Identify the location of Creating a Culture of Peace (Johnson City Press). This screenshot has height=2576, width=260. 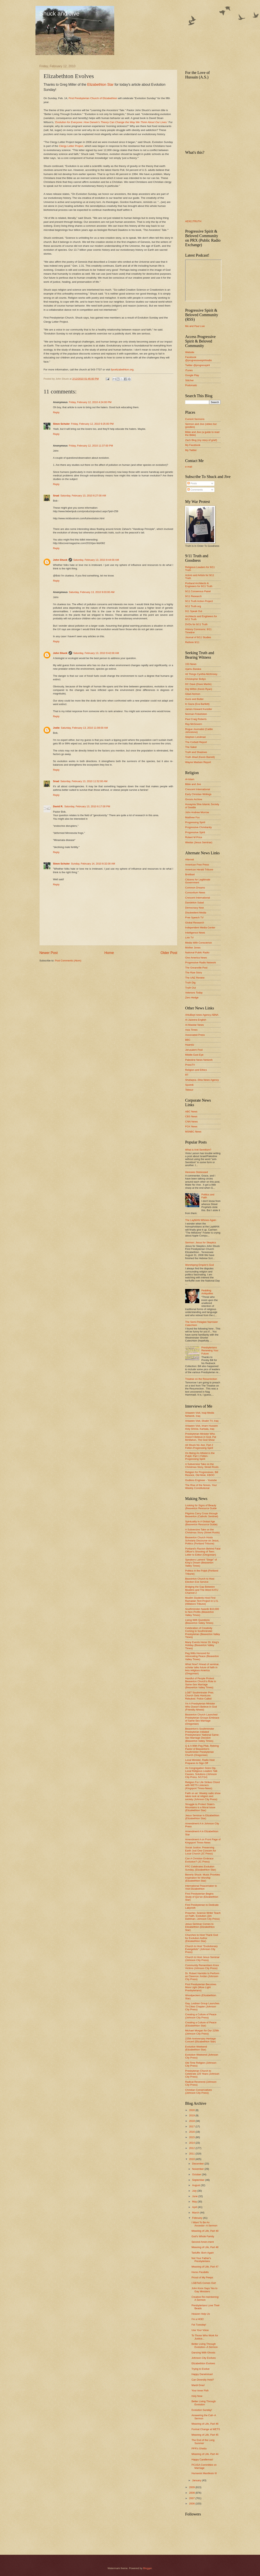
(200, 2016).